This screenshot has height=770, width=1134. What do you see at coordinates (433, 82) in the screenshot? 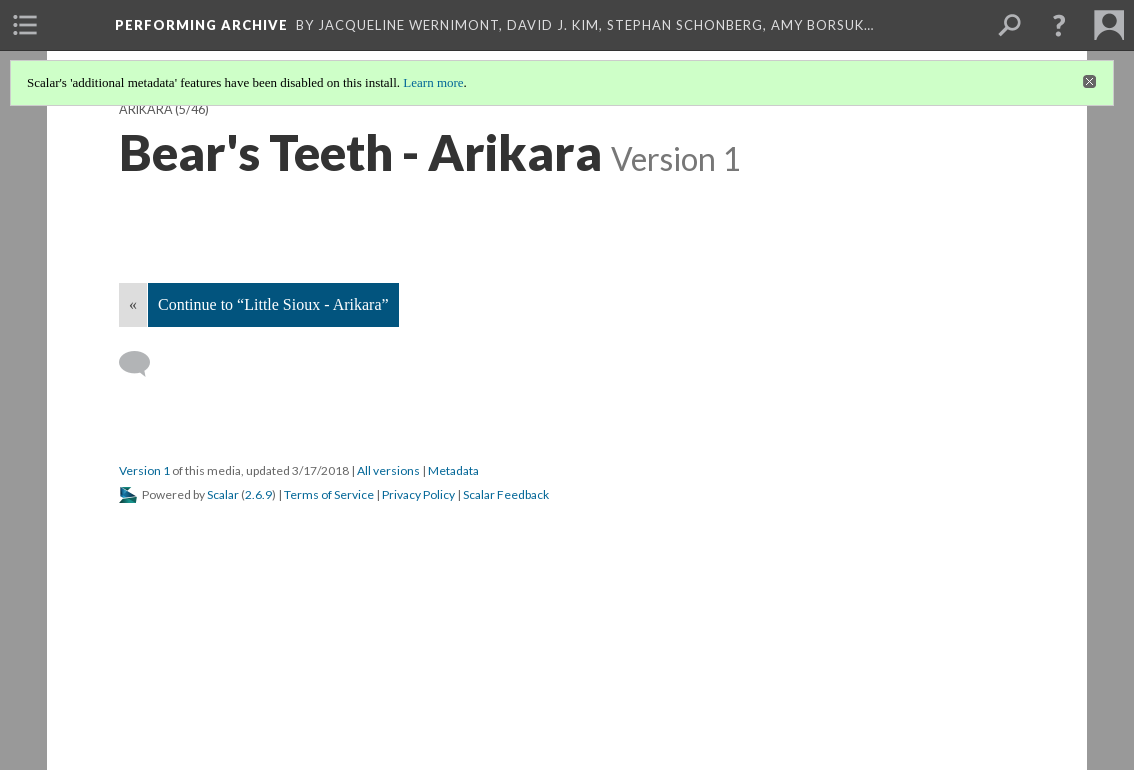
I see `Learn more` at bounding box center [433, 82].